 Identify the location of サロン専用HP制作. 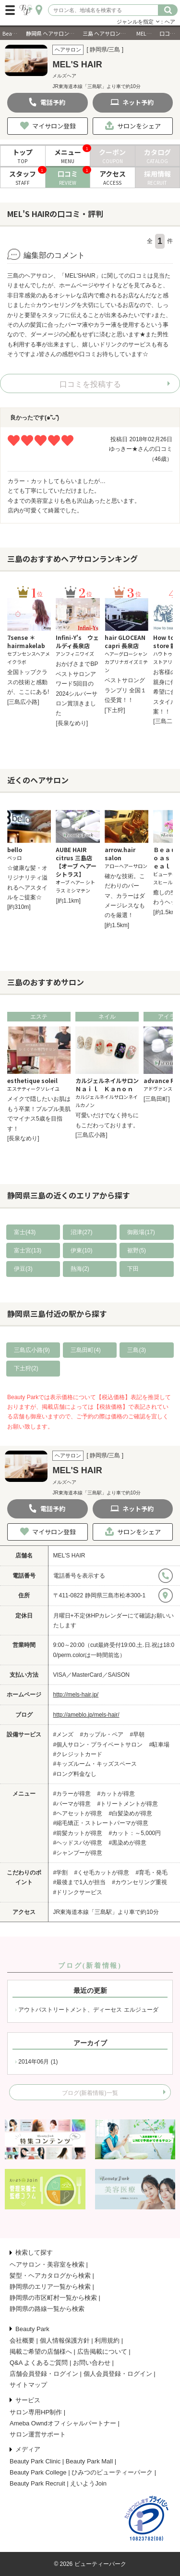
(36, 2412).